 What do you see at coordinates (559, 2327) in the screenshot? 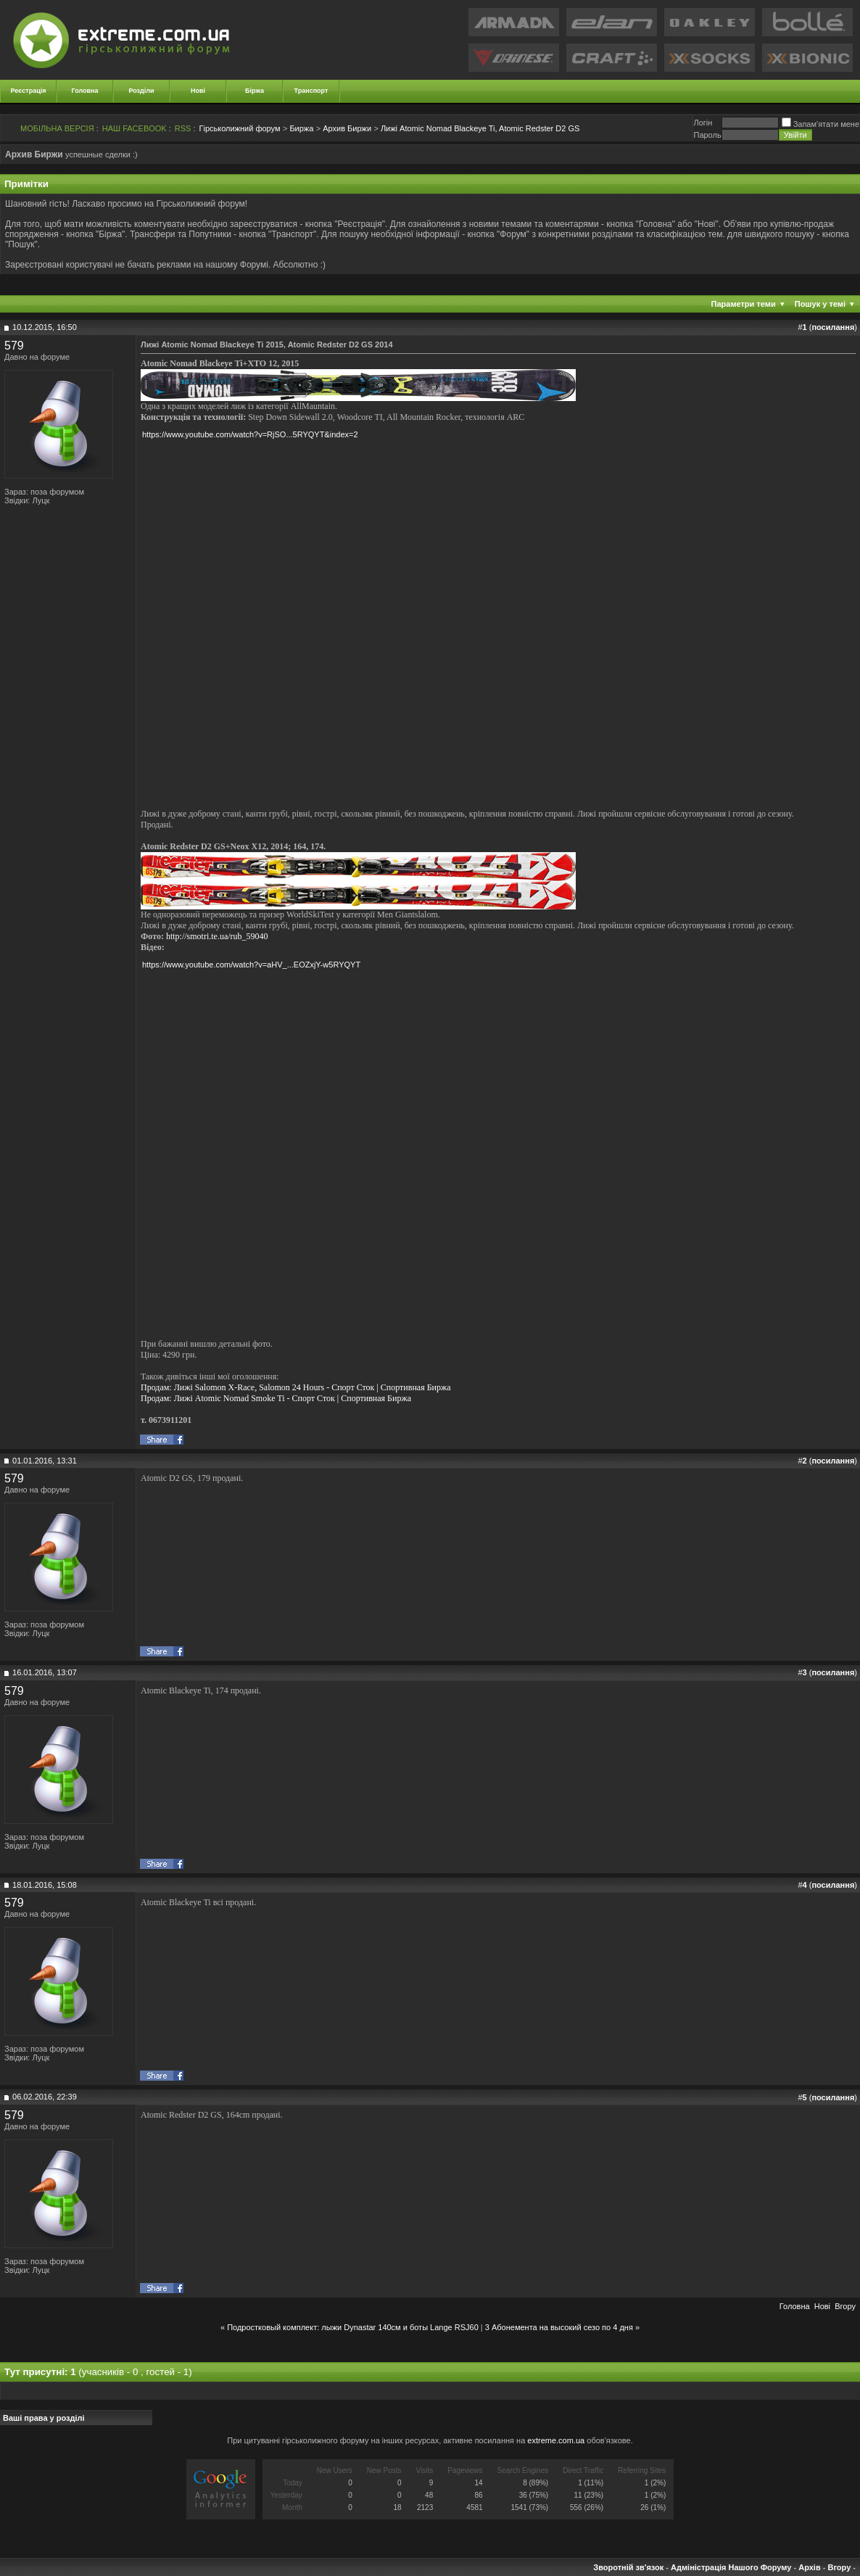
I see `3 Абонемента на высокий сезо по 4 дня` at bounding box center [559, 2327].